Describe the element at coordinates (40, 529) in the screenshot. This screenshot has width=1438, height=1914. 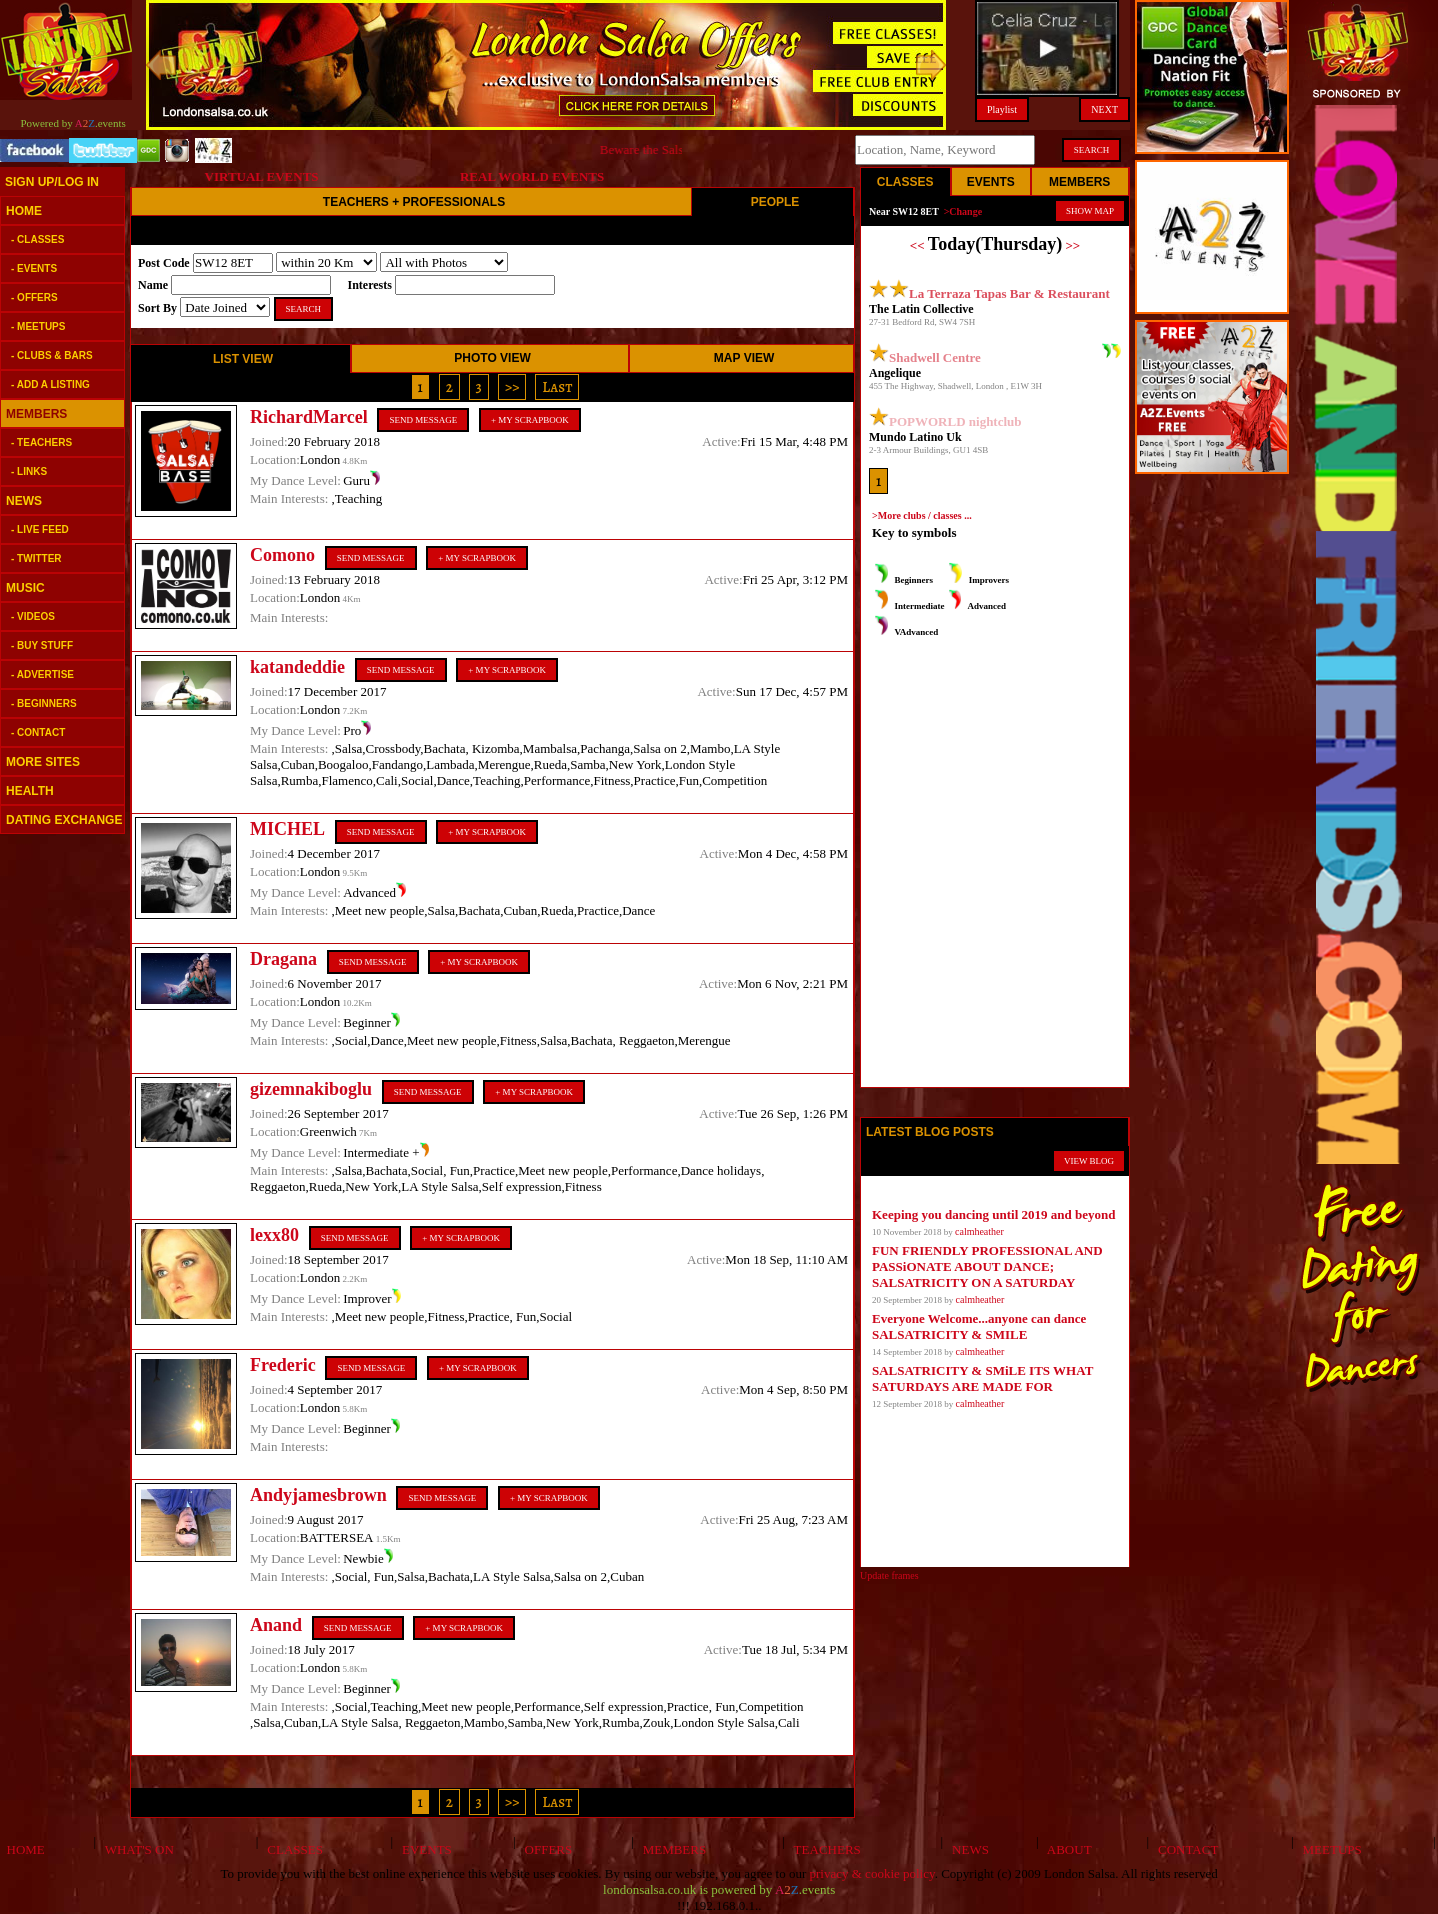
I see `- LIVE FEED` at that location.